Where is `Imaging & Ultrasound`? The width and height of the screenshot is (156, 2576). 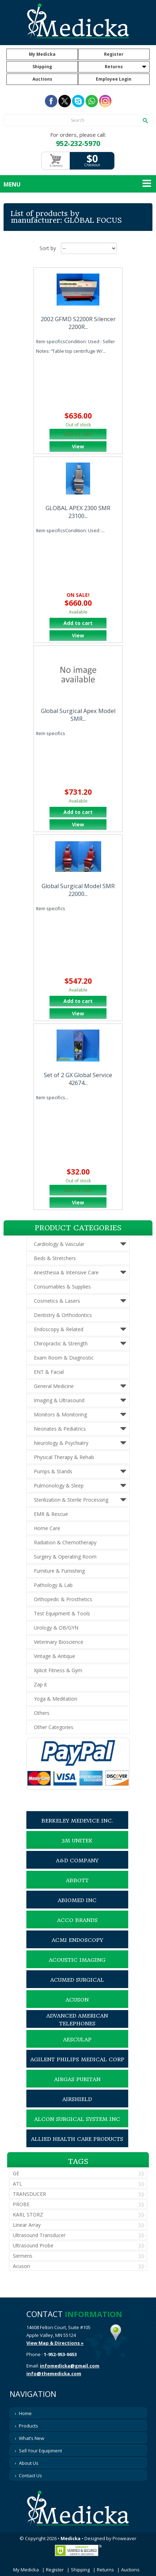
Imaging & Ultrasound is located at coordinates (59, 1400).